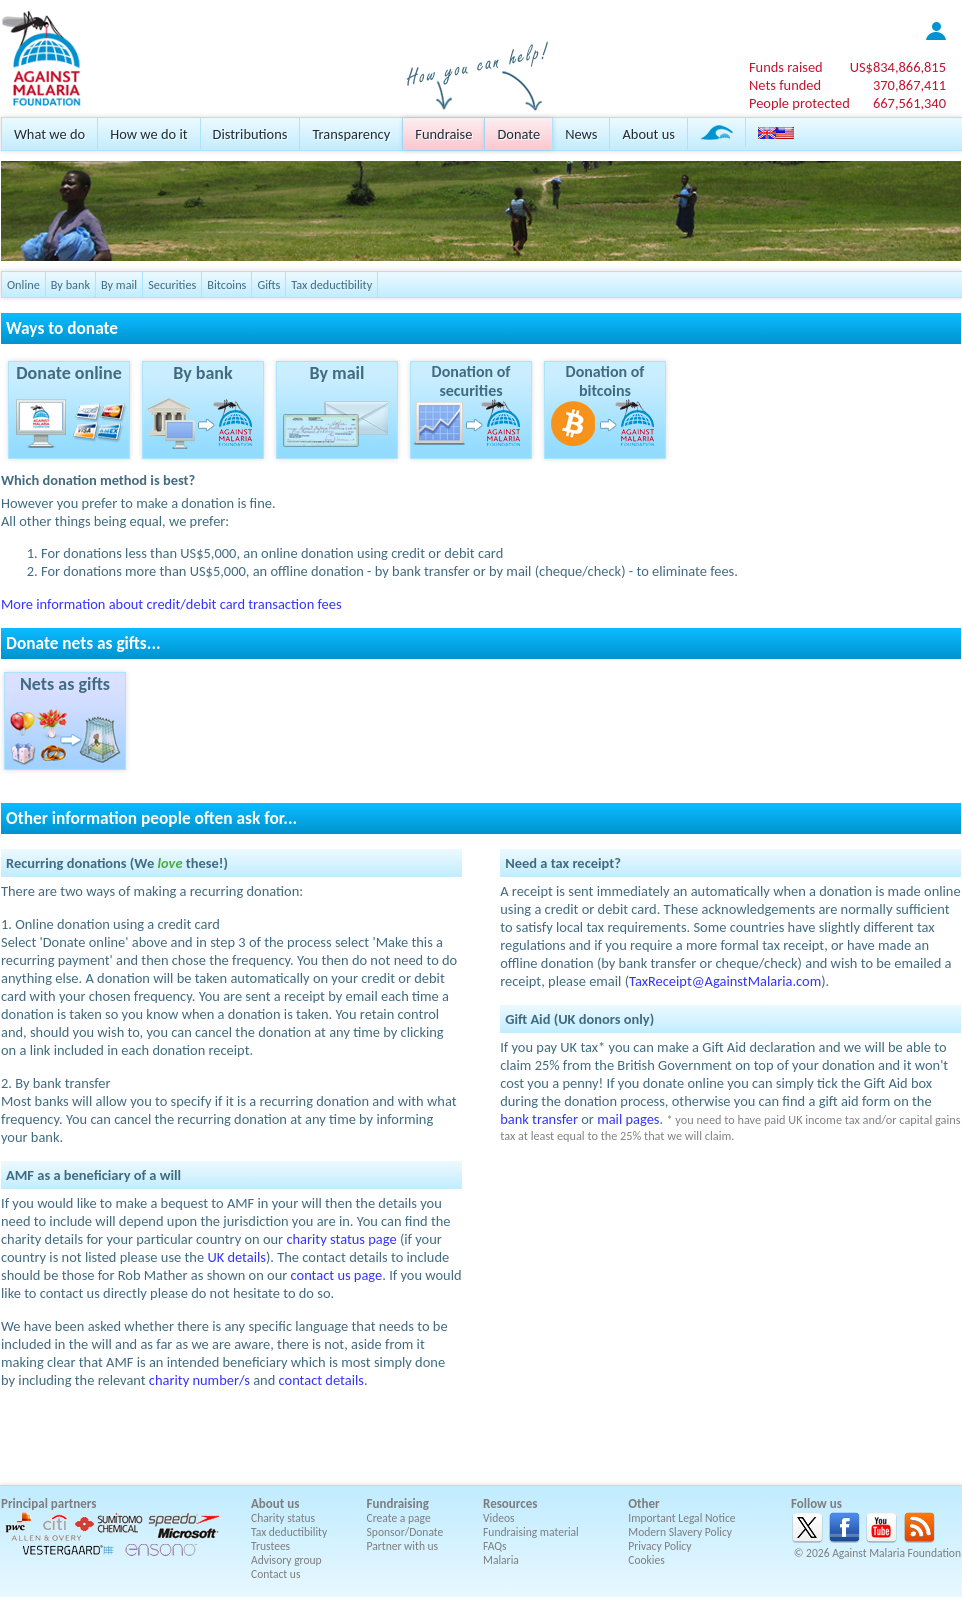 Image resolution: width=962 pixels, height=1597 pixels. What do you see at coordinates (398, 1503) in the screenshot?
I see `Fundraising` at bounding box center [398, 1503].